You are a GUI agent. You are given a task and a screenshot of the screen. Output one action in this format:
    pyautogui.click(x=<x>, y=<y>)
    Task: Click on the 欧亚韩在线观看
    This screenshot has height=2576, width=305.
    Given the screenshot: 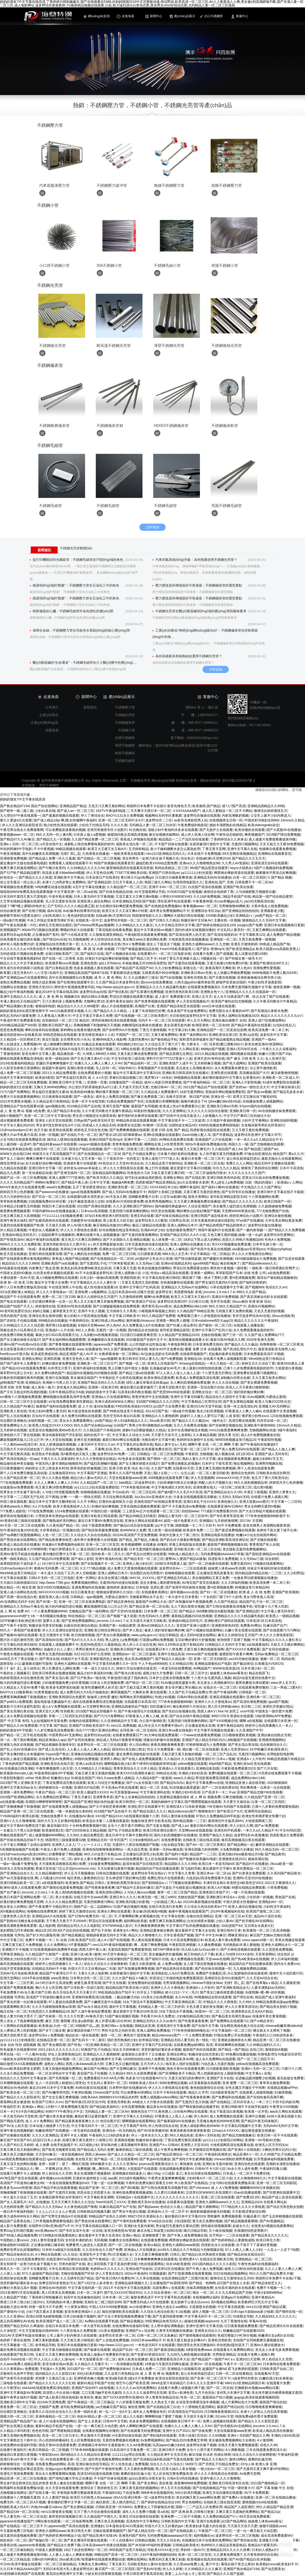 What is the action you would take?
    pyautogui.click(x=60, y=1130)
    